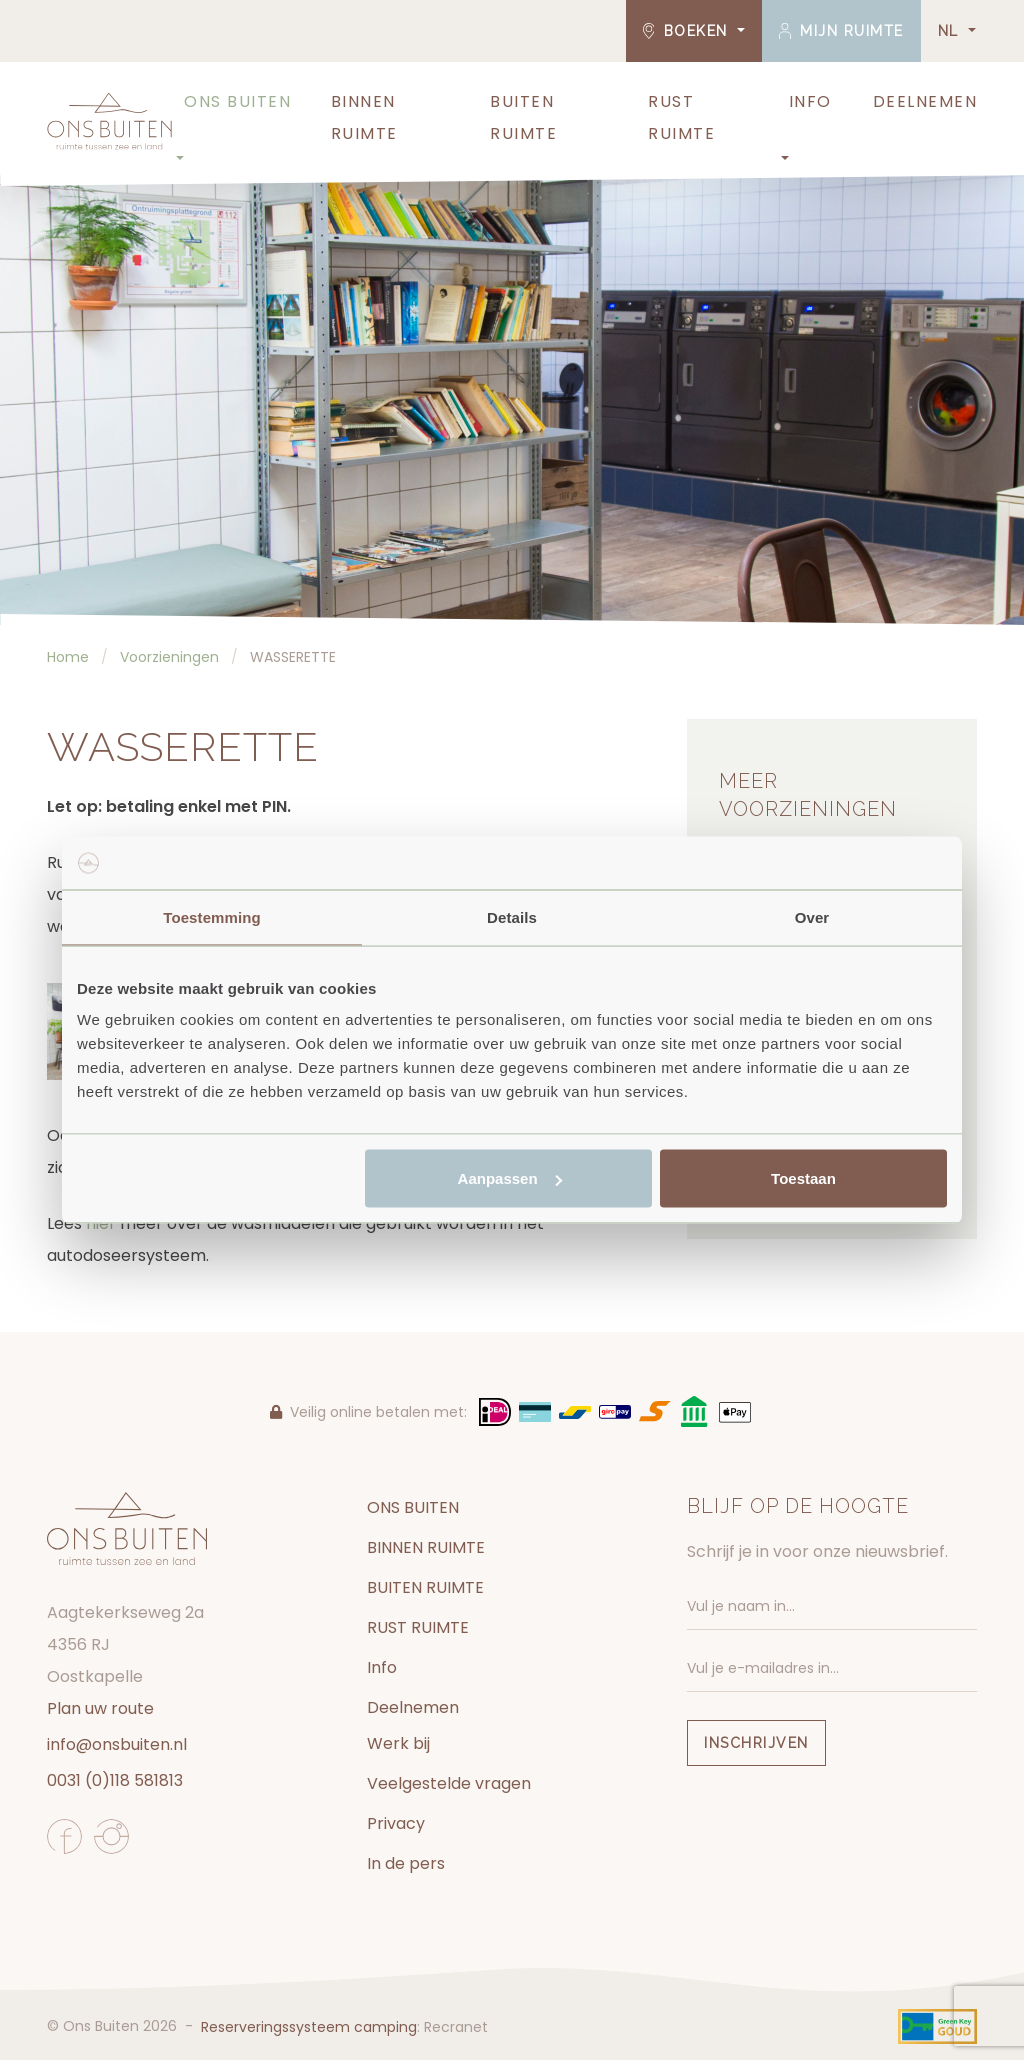  I want to click on Toestaan, so click(803, 1178).